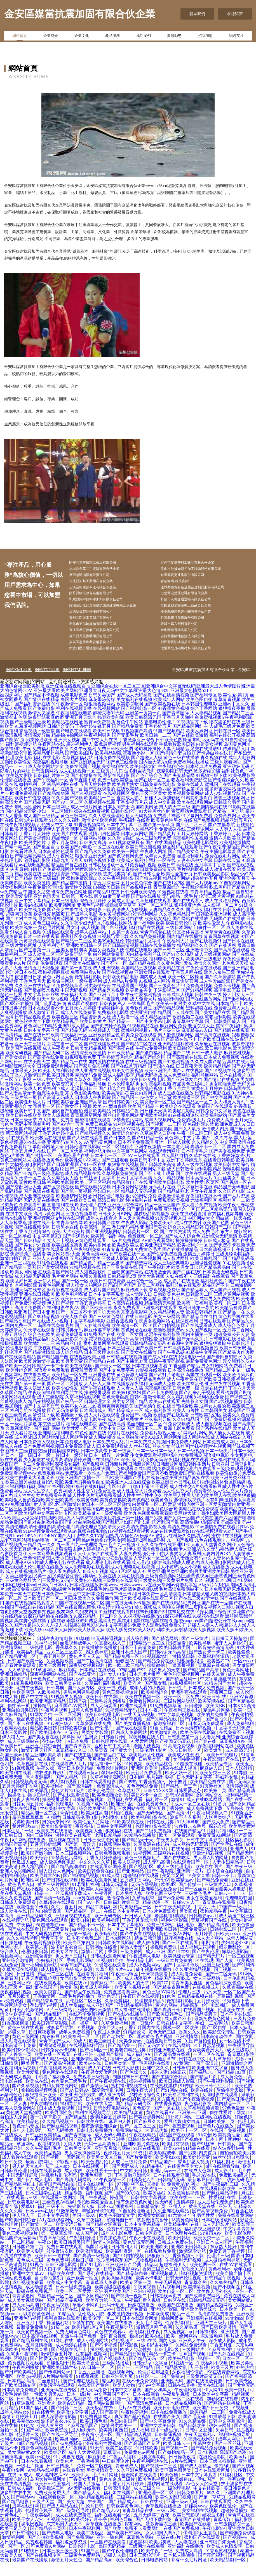 The width and height of the screenshot is (256, 2576). I want to click on 白浆蜜桃视频h, so click(209, 731).